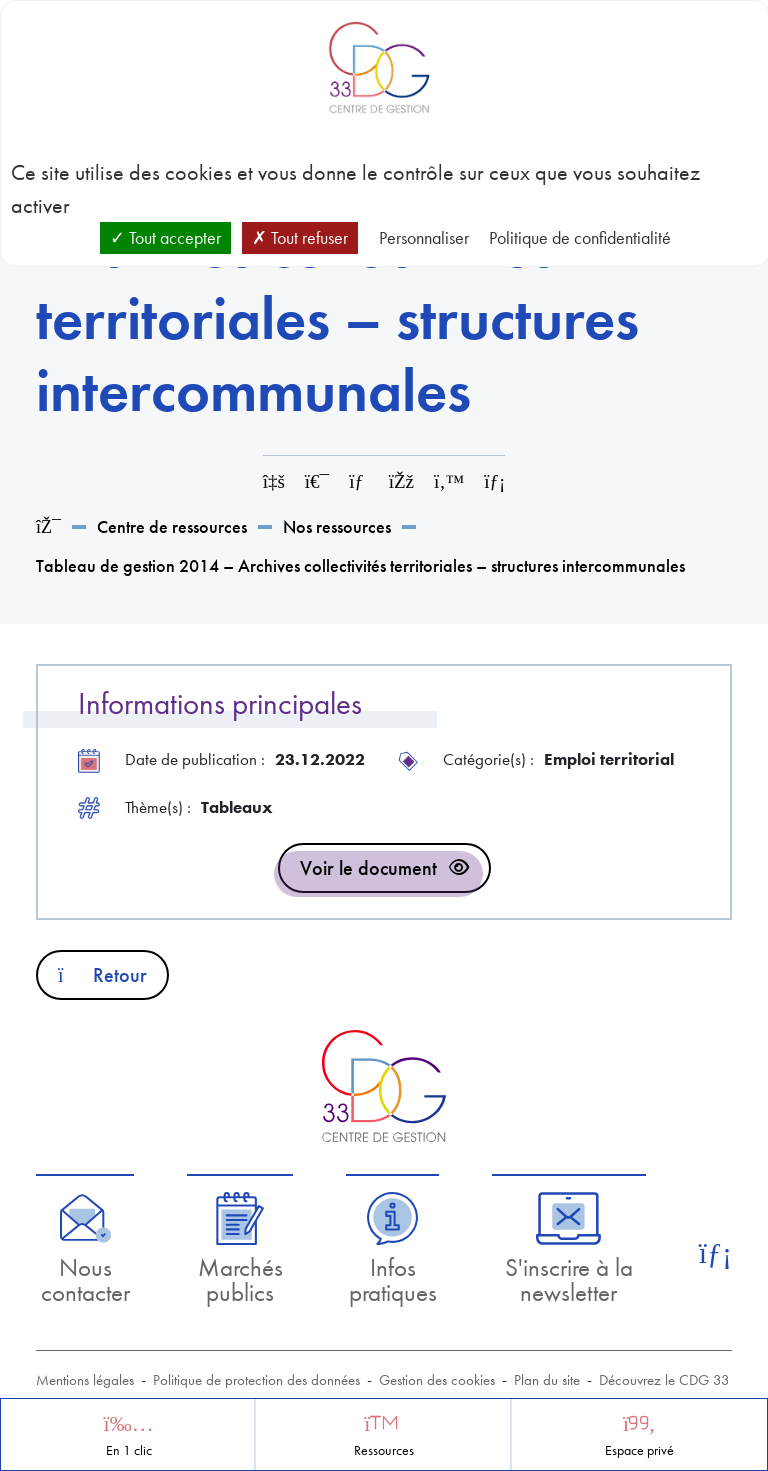  Describe the element at coordinates (85, 1380) in the screenshot. I see `Mentions légales` at that location.